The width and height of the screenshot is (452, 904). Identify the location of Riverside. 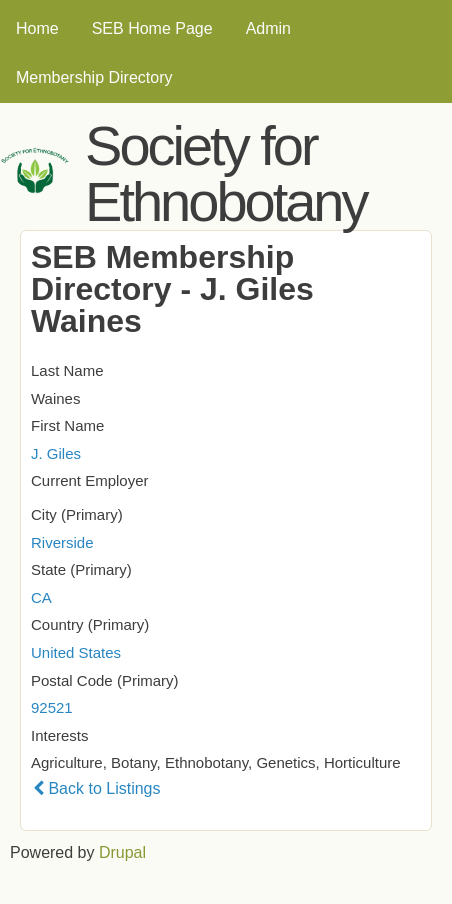
(62, 542).